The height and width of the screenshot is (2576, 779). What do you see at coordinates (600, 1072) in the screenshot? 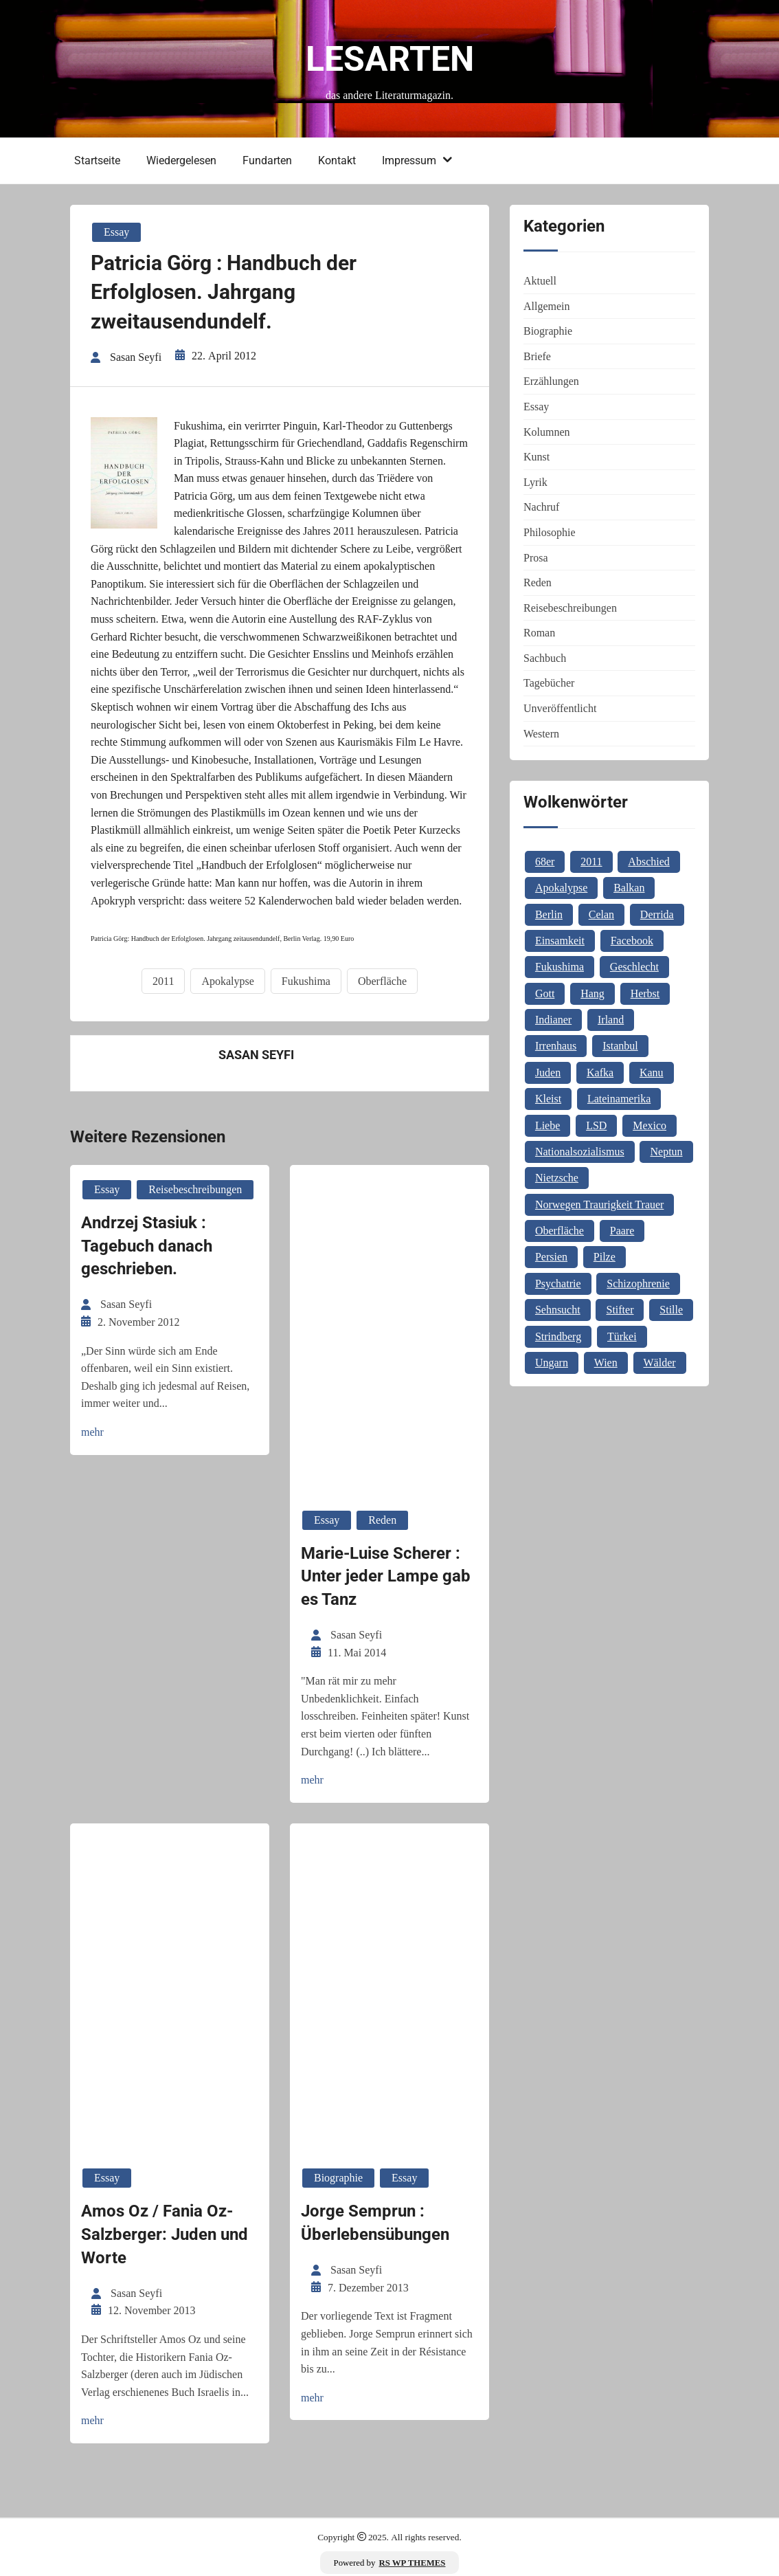
I see `Kafka [Kafka (2 Einträge)]` at bounding box center [600, 1072].